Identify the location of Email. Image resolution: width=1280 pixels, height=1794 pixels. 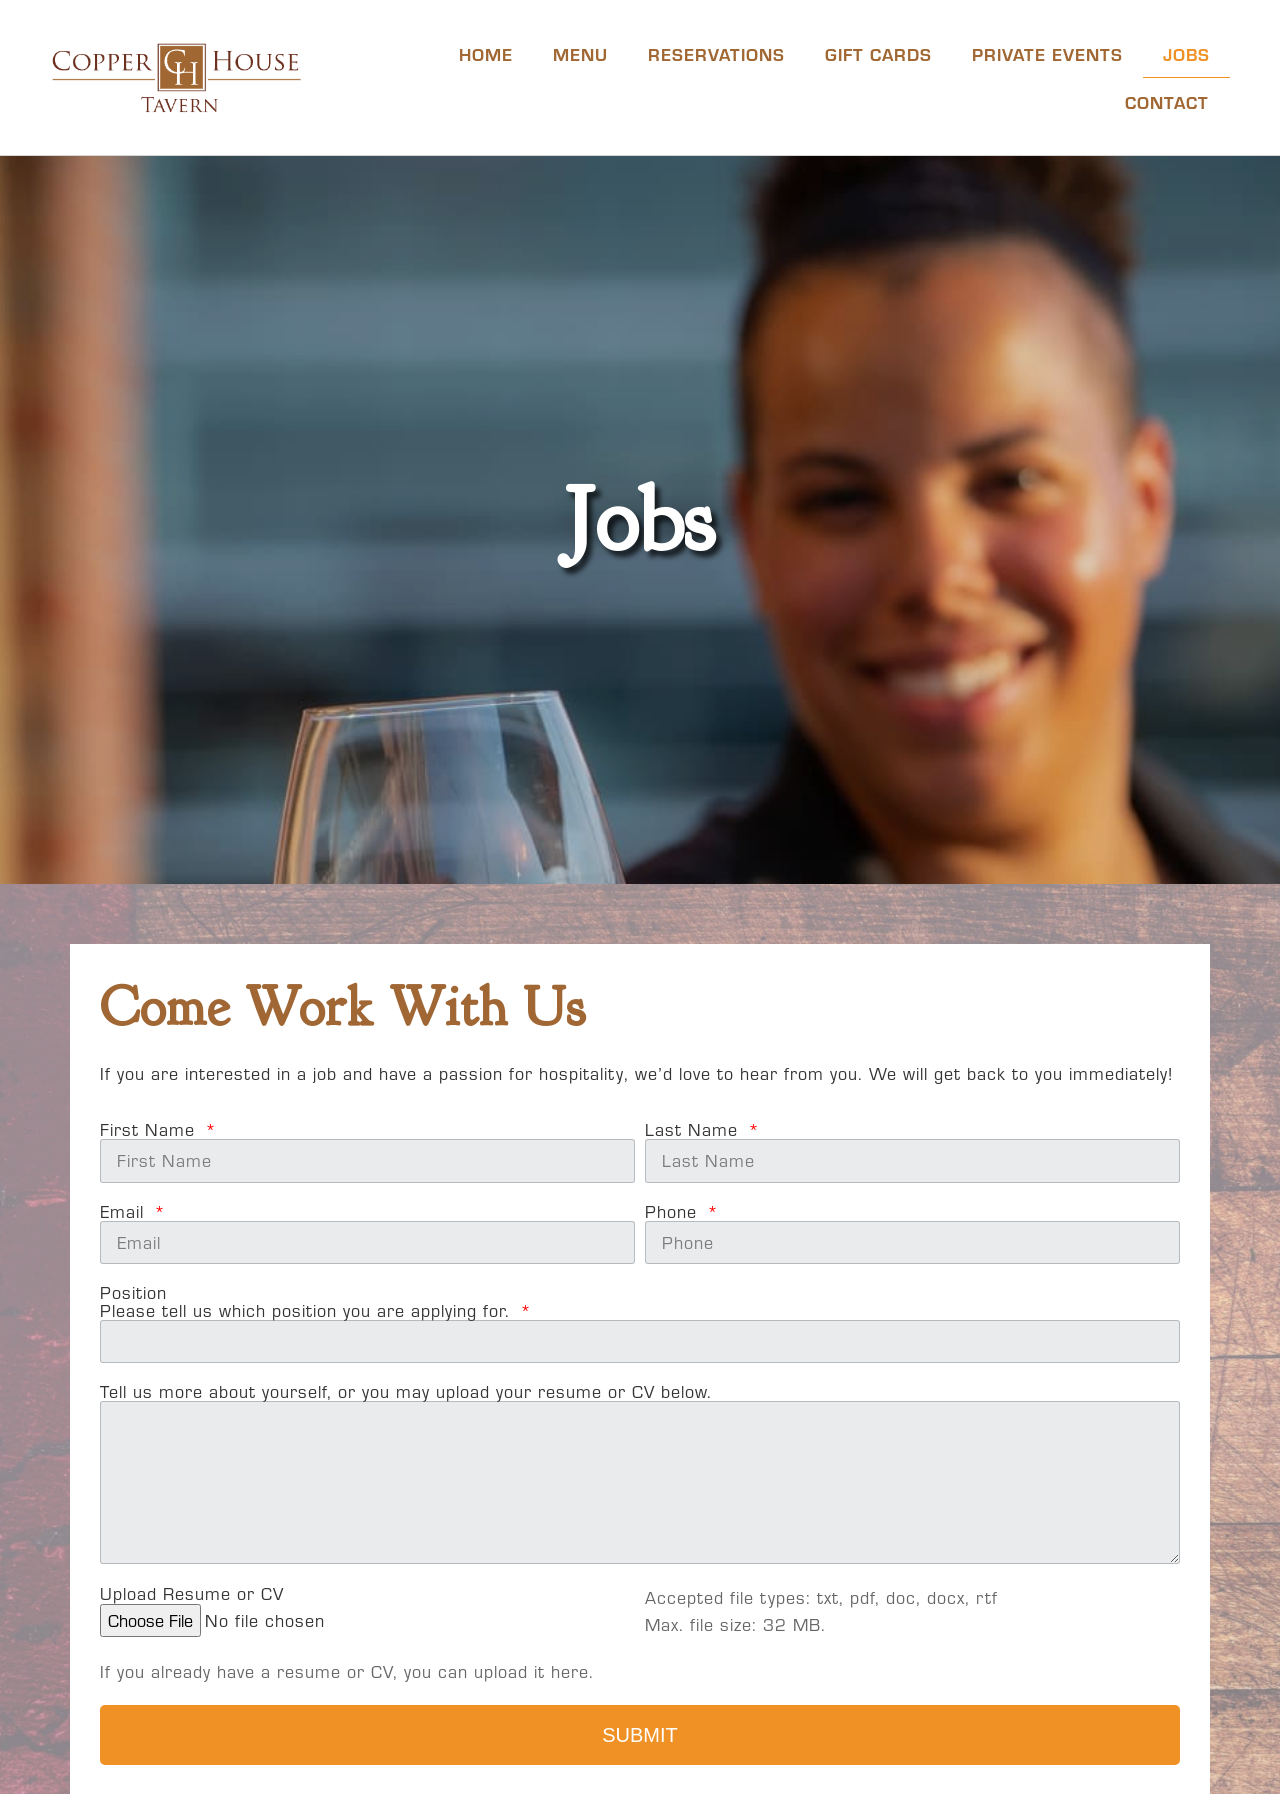
(125, 1212).